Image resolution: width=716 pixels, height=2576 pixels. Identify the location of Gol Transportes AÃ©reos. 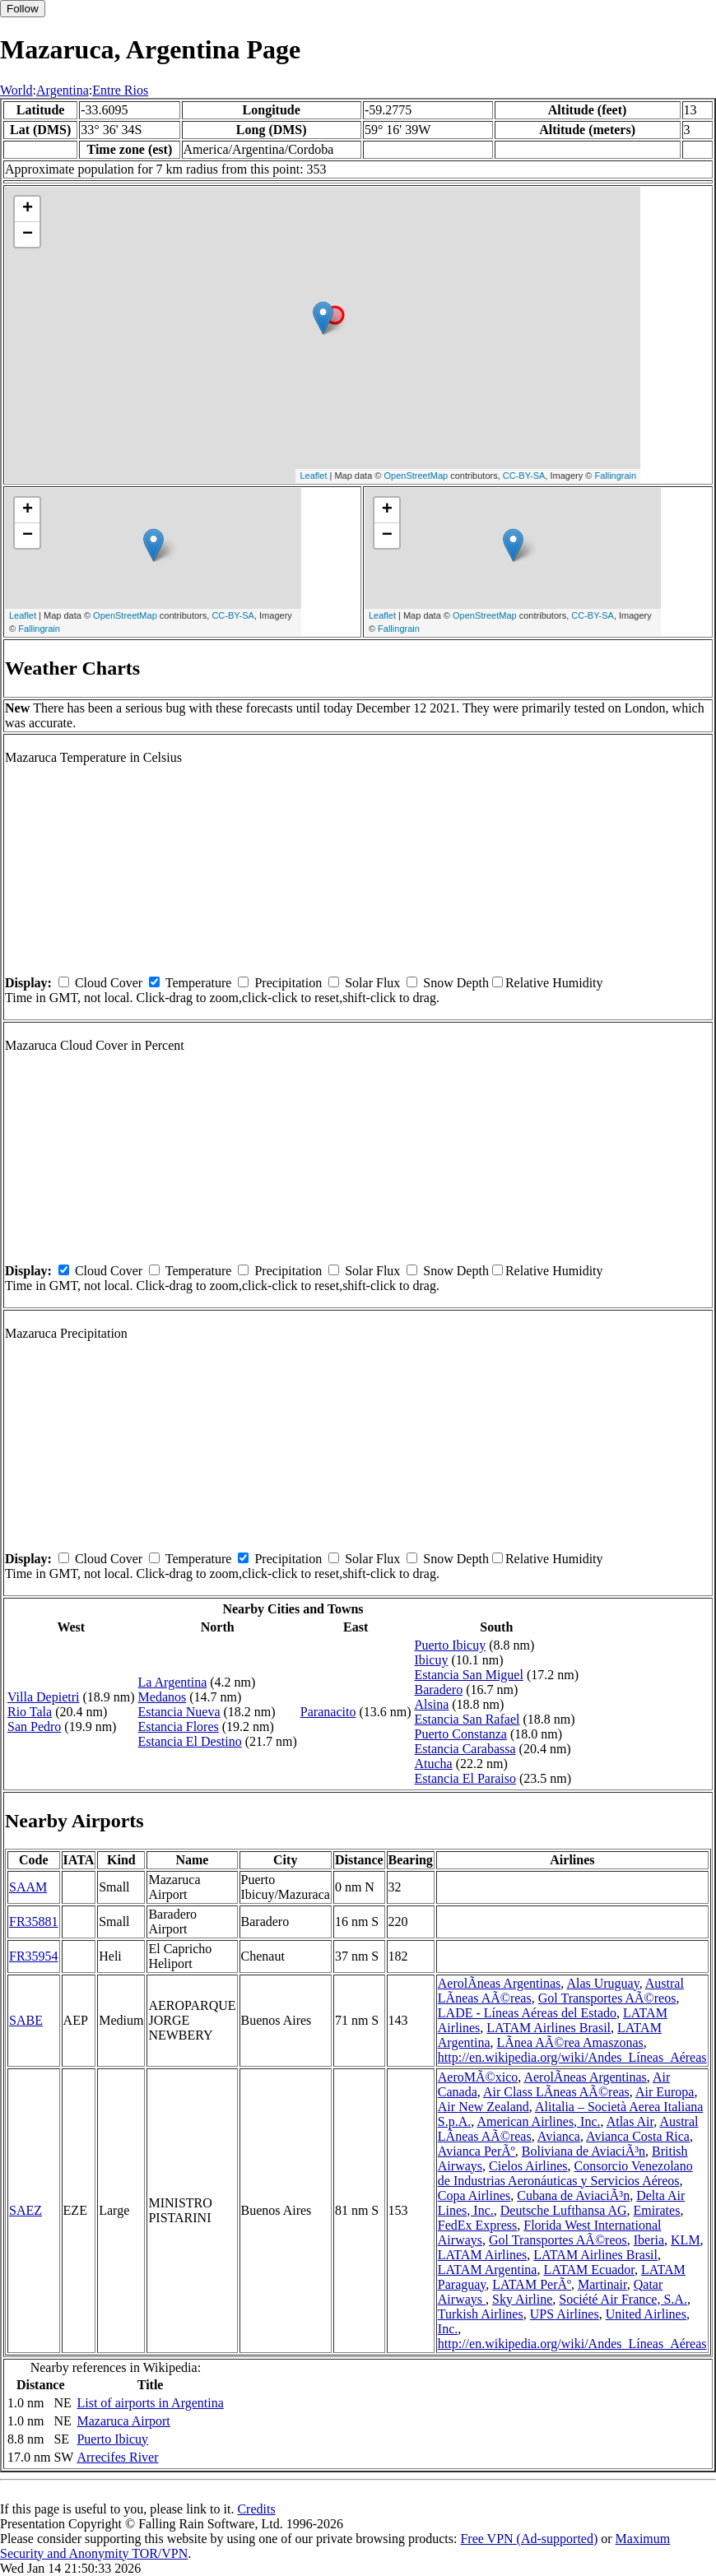
(607, 1998).